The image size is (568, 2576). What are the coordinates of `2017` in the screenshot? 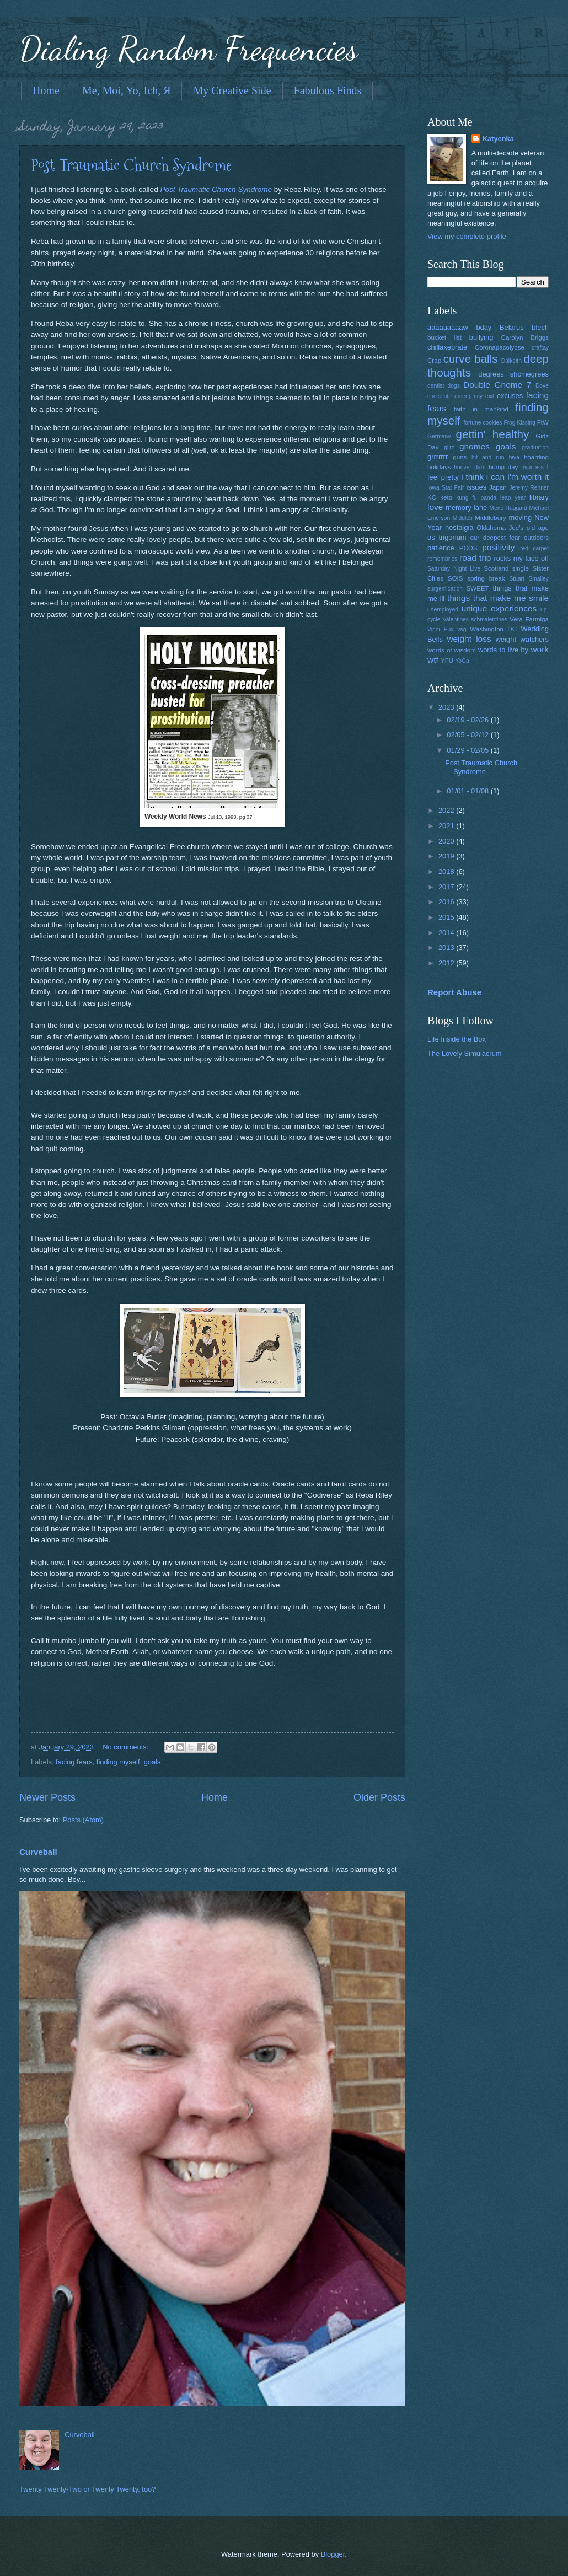 It's located at (447, 887).